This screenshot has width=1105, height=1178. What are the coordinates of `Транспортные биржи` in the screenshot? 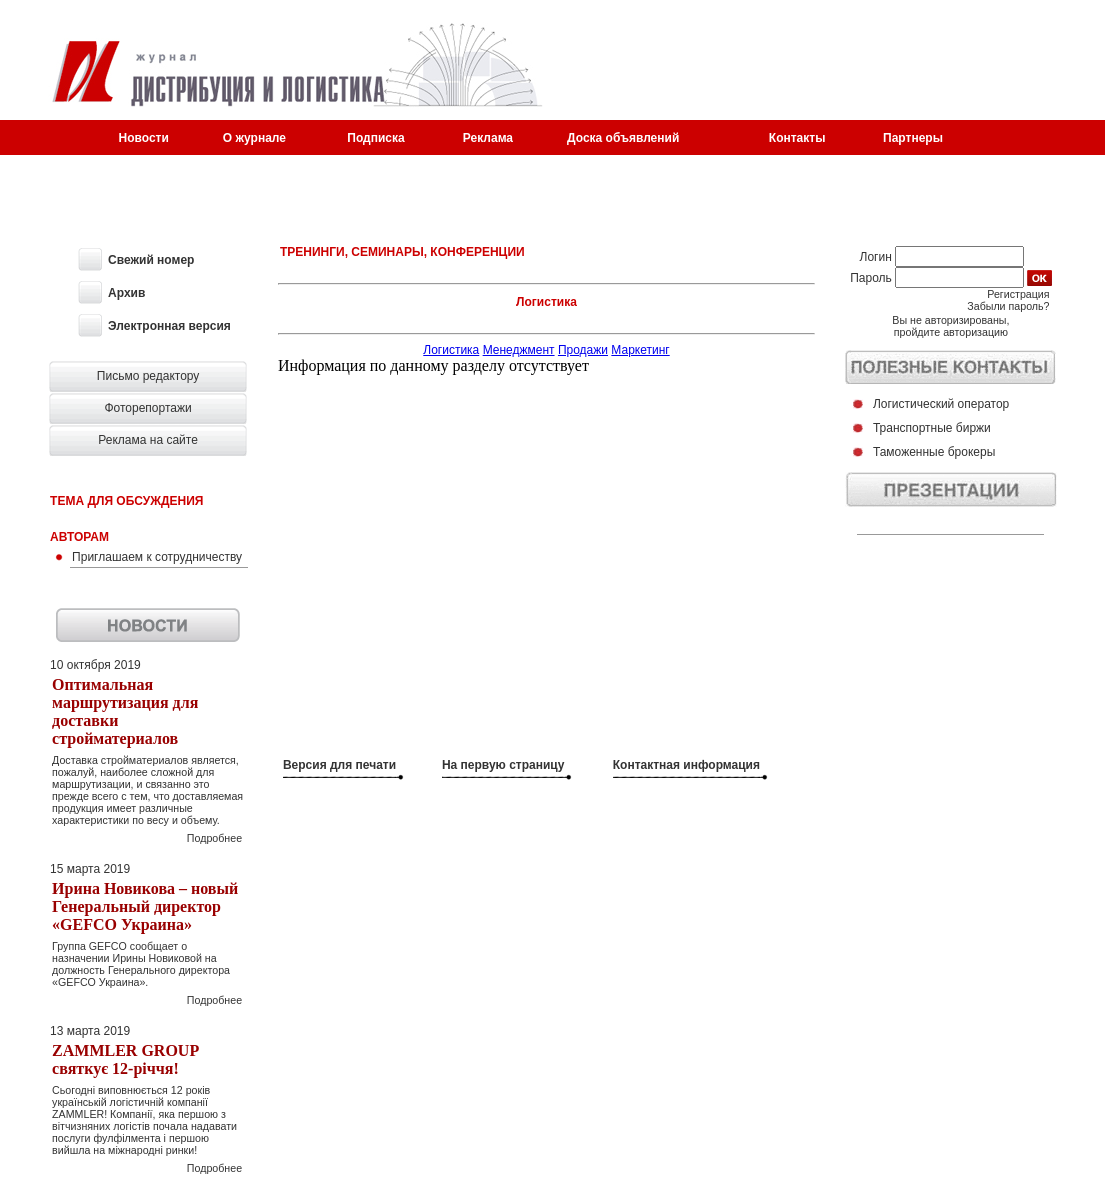 It's located at (932, 428).